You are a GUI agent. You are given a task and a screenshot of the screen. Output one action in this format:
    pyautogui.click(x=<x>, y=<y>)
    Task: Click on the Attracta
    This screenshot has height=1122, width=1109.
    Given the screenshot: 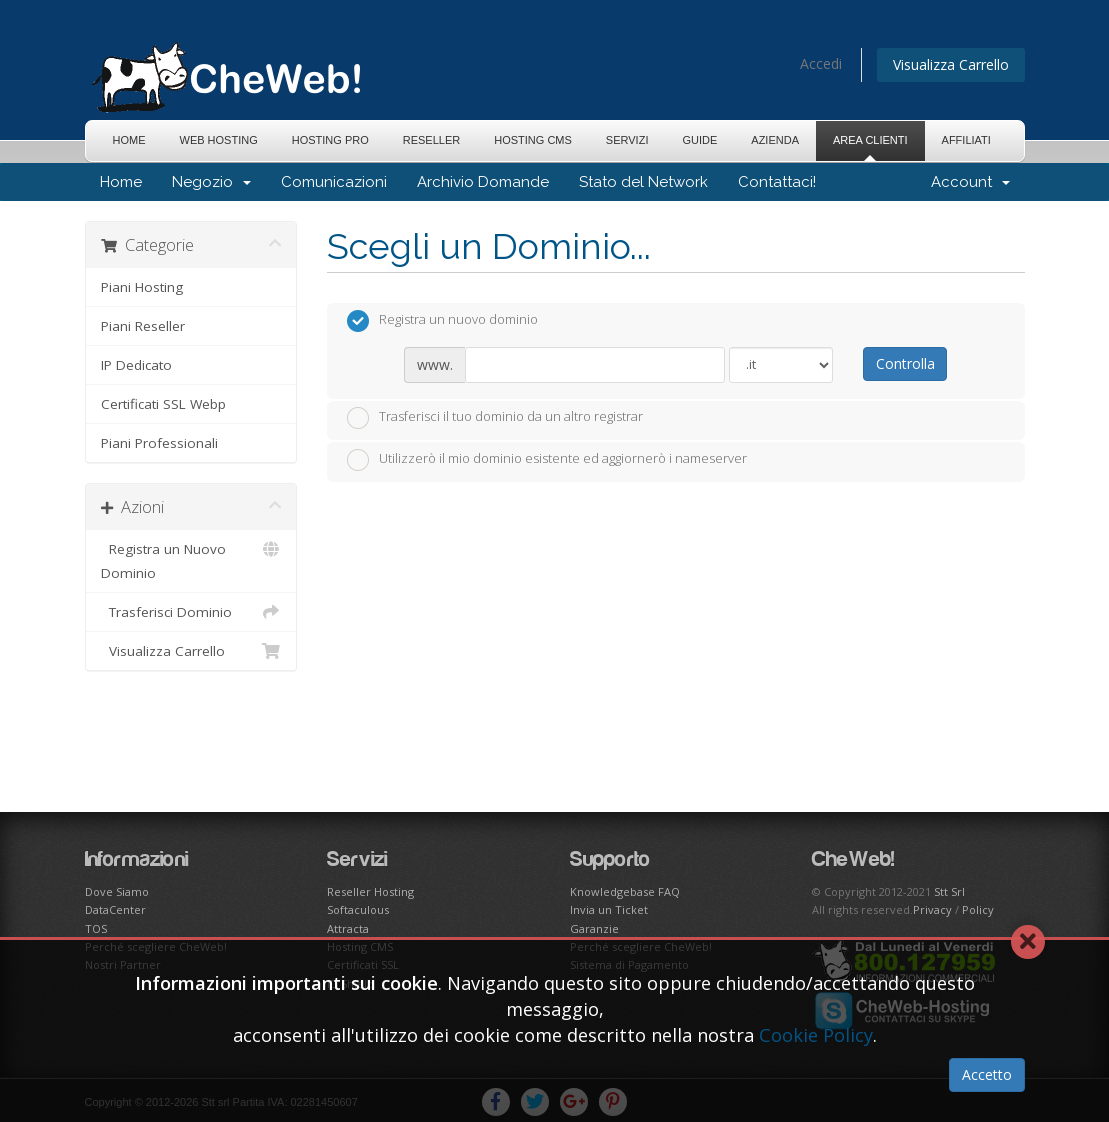 What is the action you would take?
    pyautogui.click(x=348, y=928)
    